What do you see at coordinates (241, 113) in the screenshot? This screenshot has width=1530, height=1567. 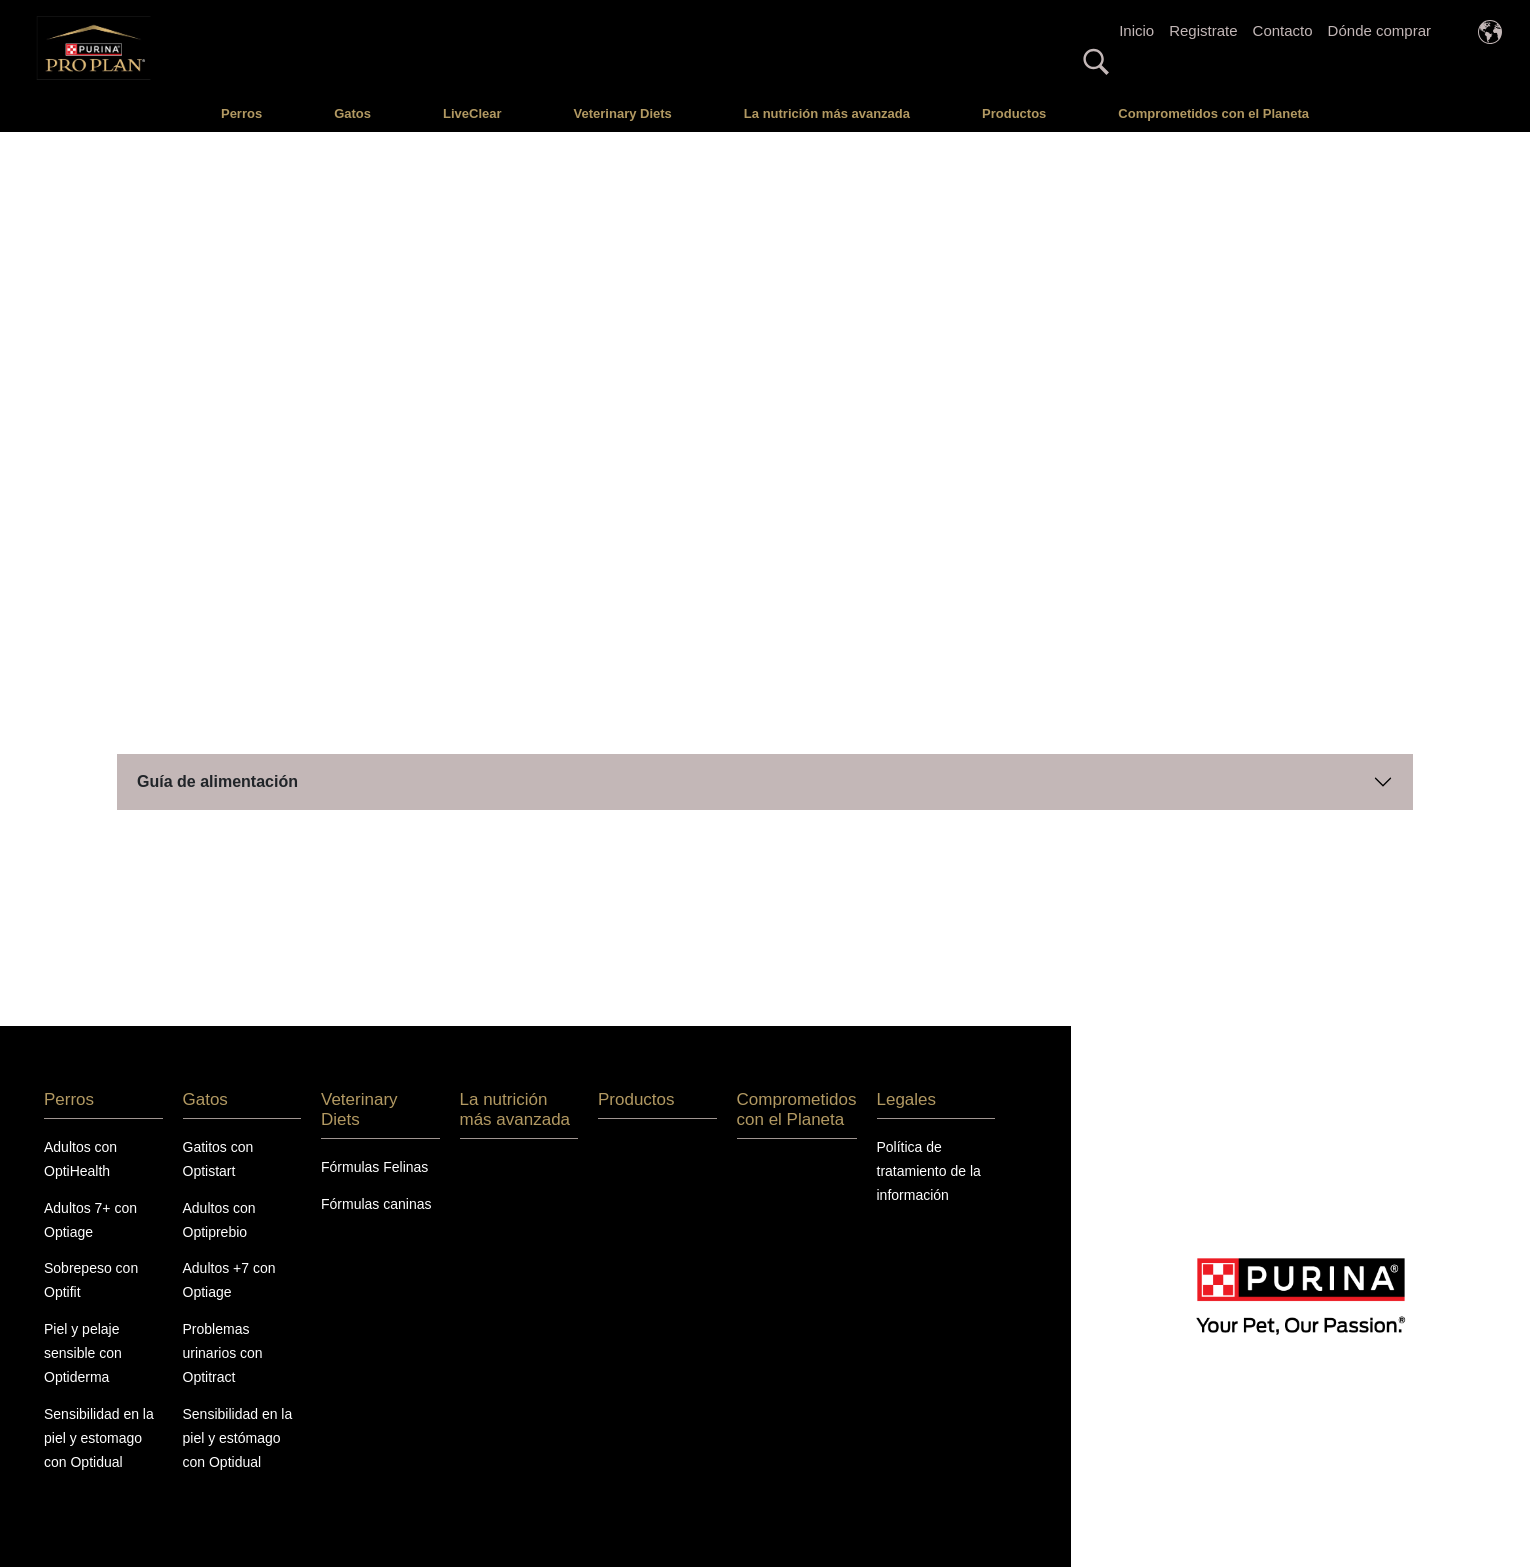 I see `Perros` at bounding box center [241, 113].